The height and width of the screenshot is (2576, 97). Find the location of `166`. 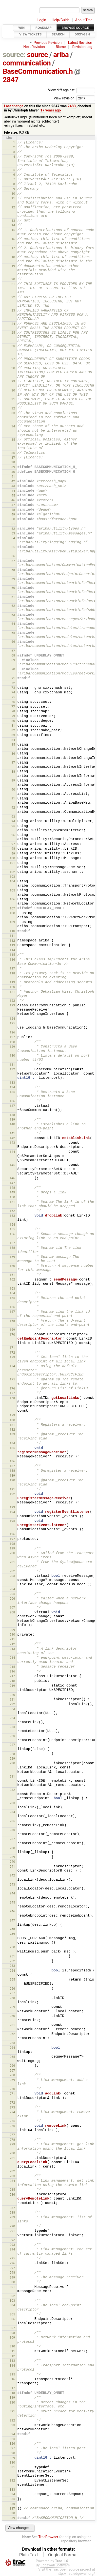

166 is located at coordinates (12, 1307).